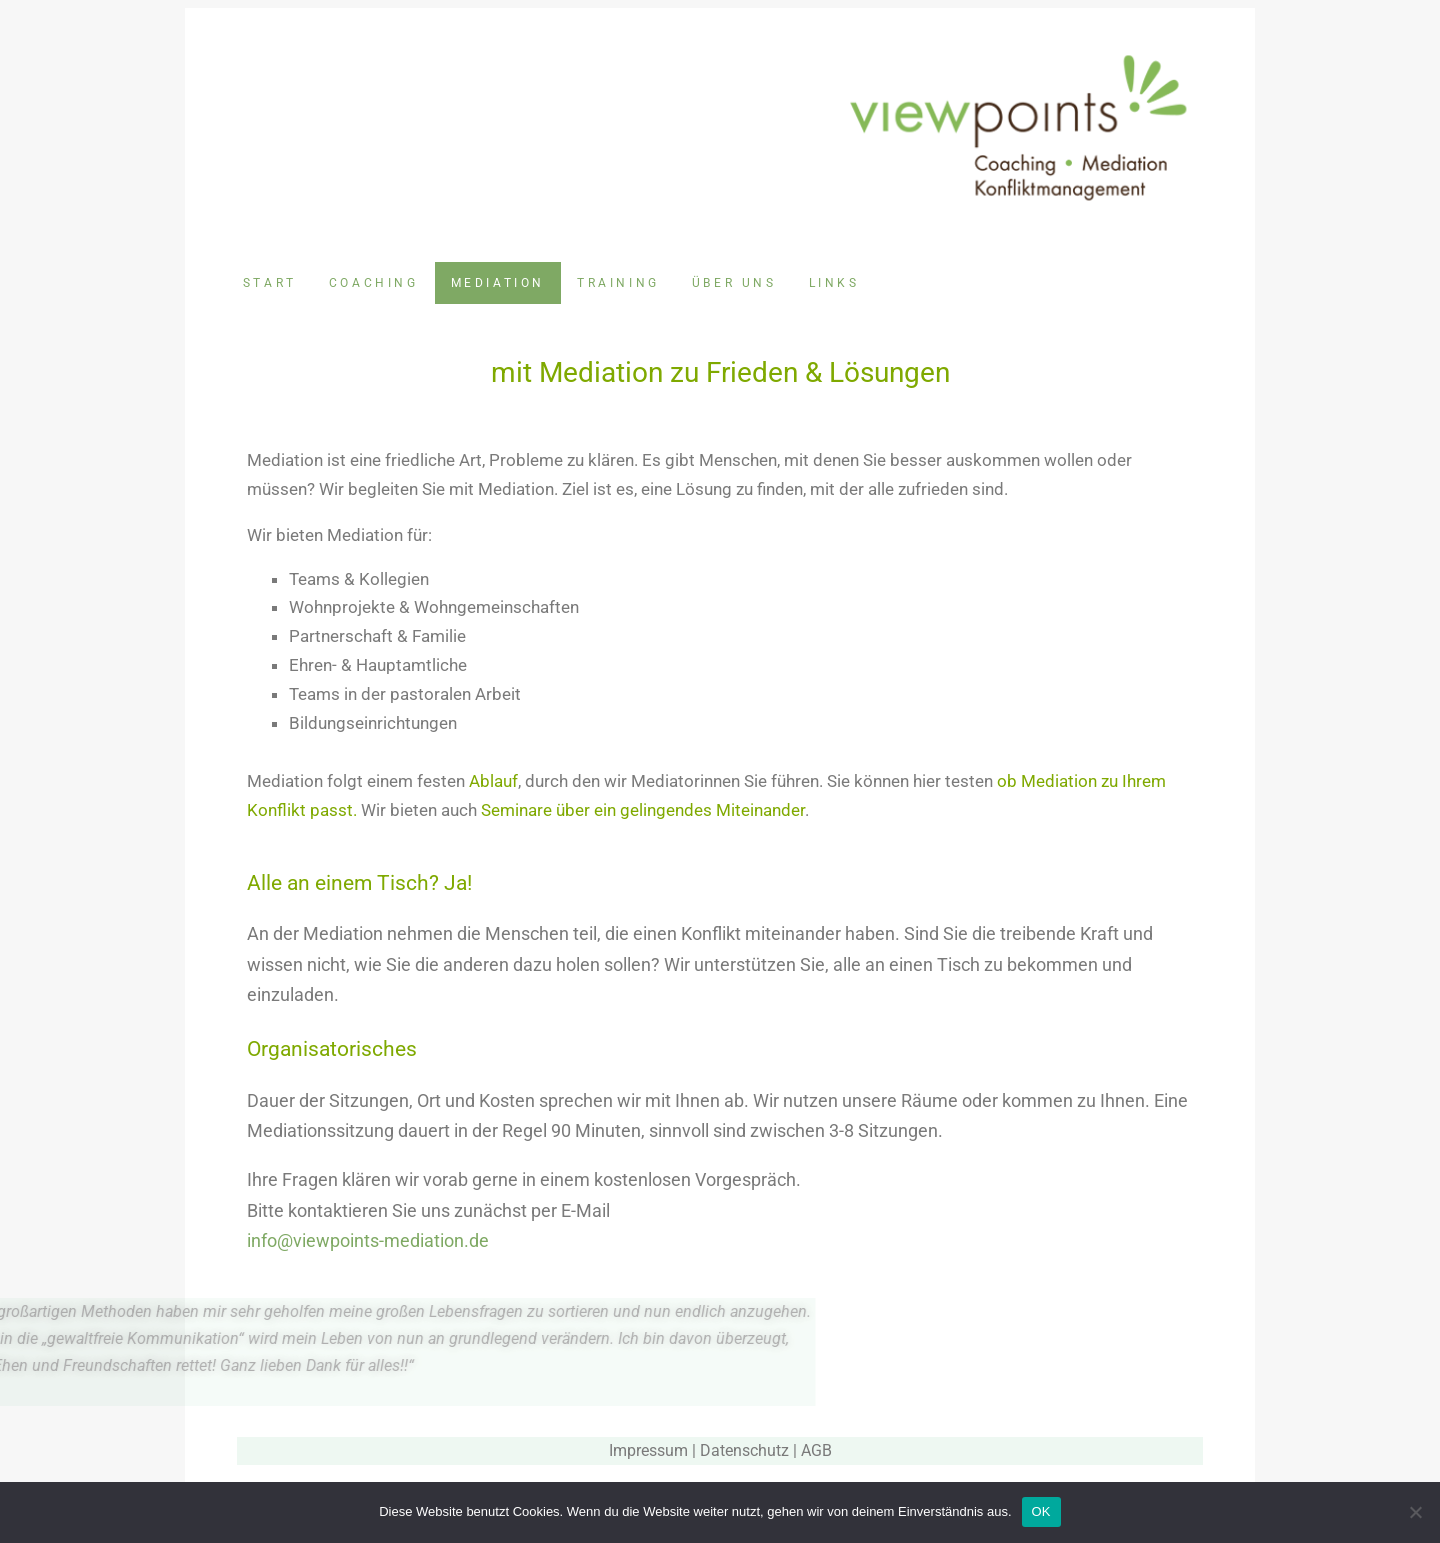 This screenshot has height=1543, width=1440. Describe the element at coordinates (618, 283) in the screenshot. I see `Training` at that location.